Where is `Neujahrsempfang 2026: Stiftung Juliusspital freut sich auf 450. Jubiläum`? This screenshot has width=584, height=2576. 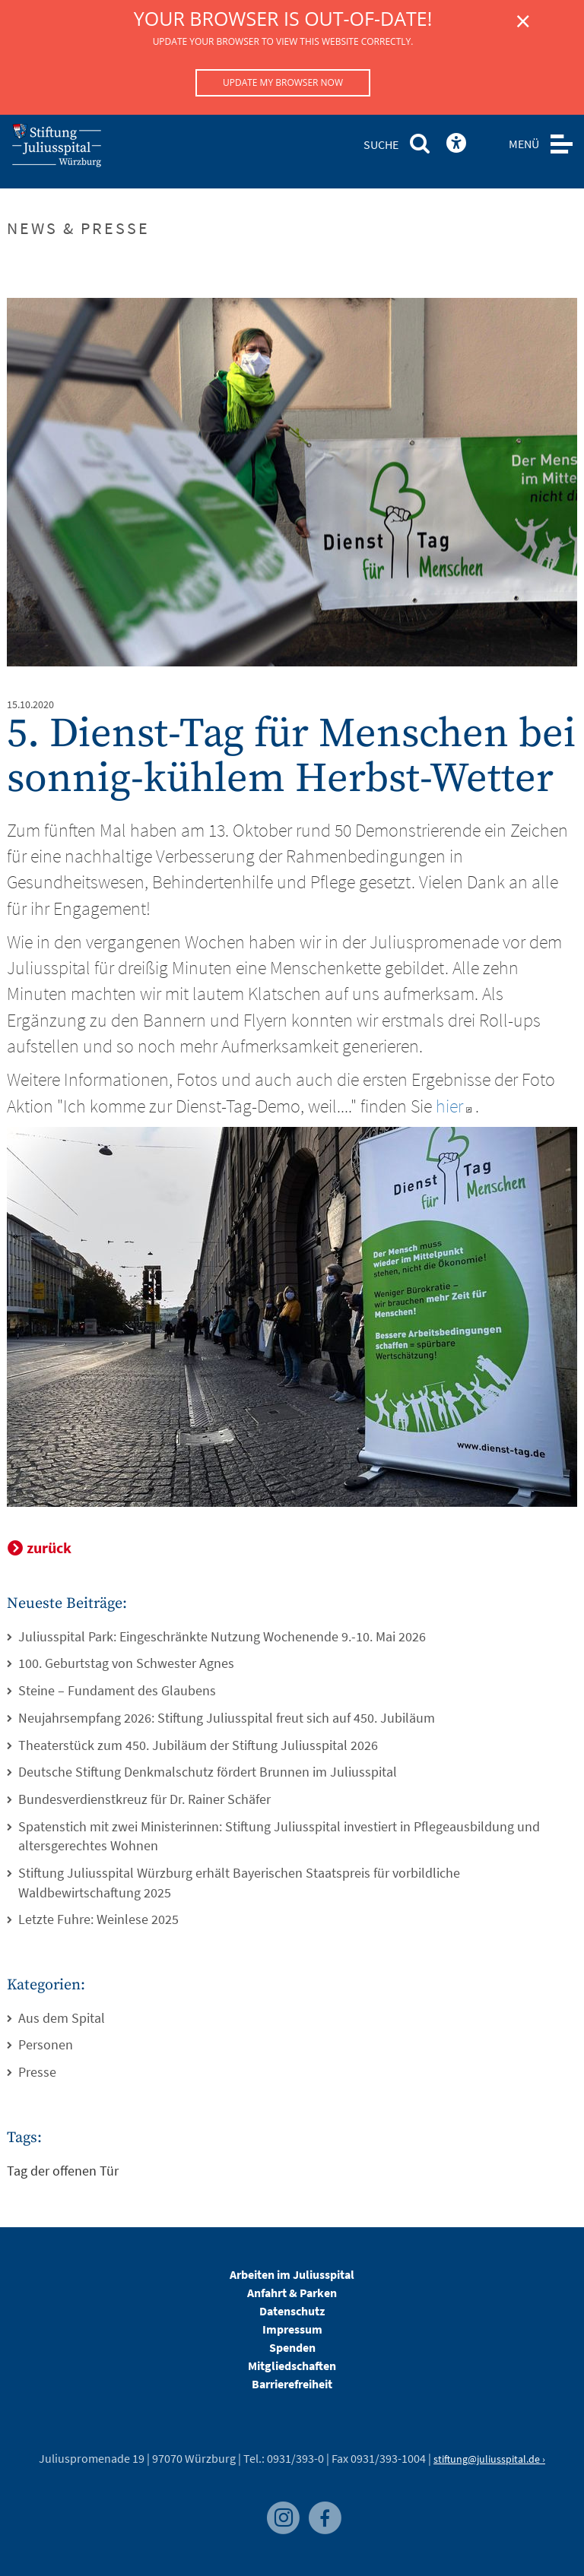
Neujahrsempfang 2026: Stiftung Juliusspital freut sich auf 450. Jubiläum is located at coordinates (226, 1717).